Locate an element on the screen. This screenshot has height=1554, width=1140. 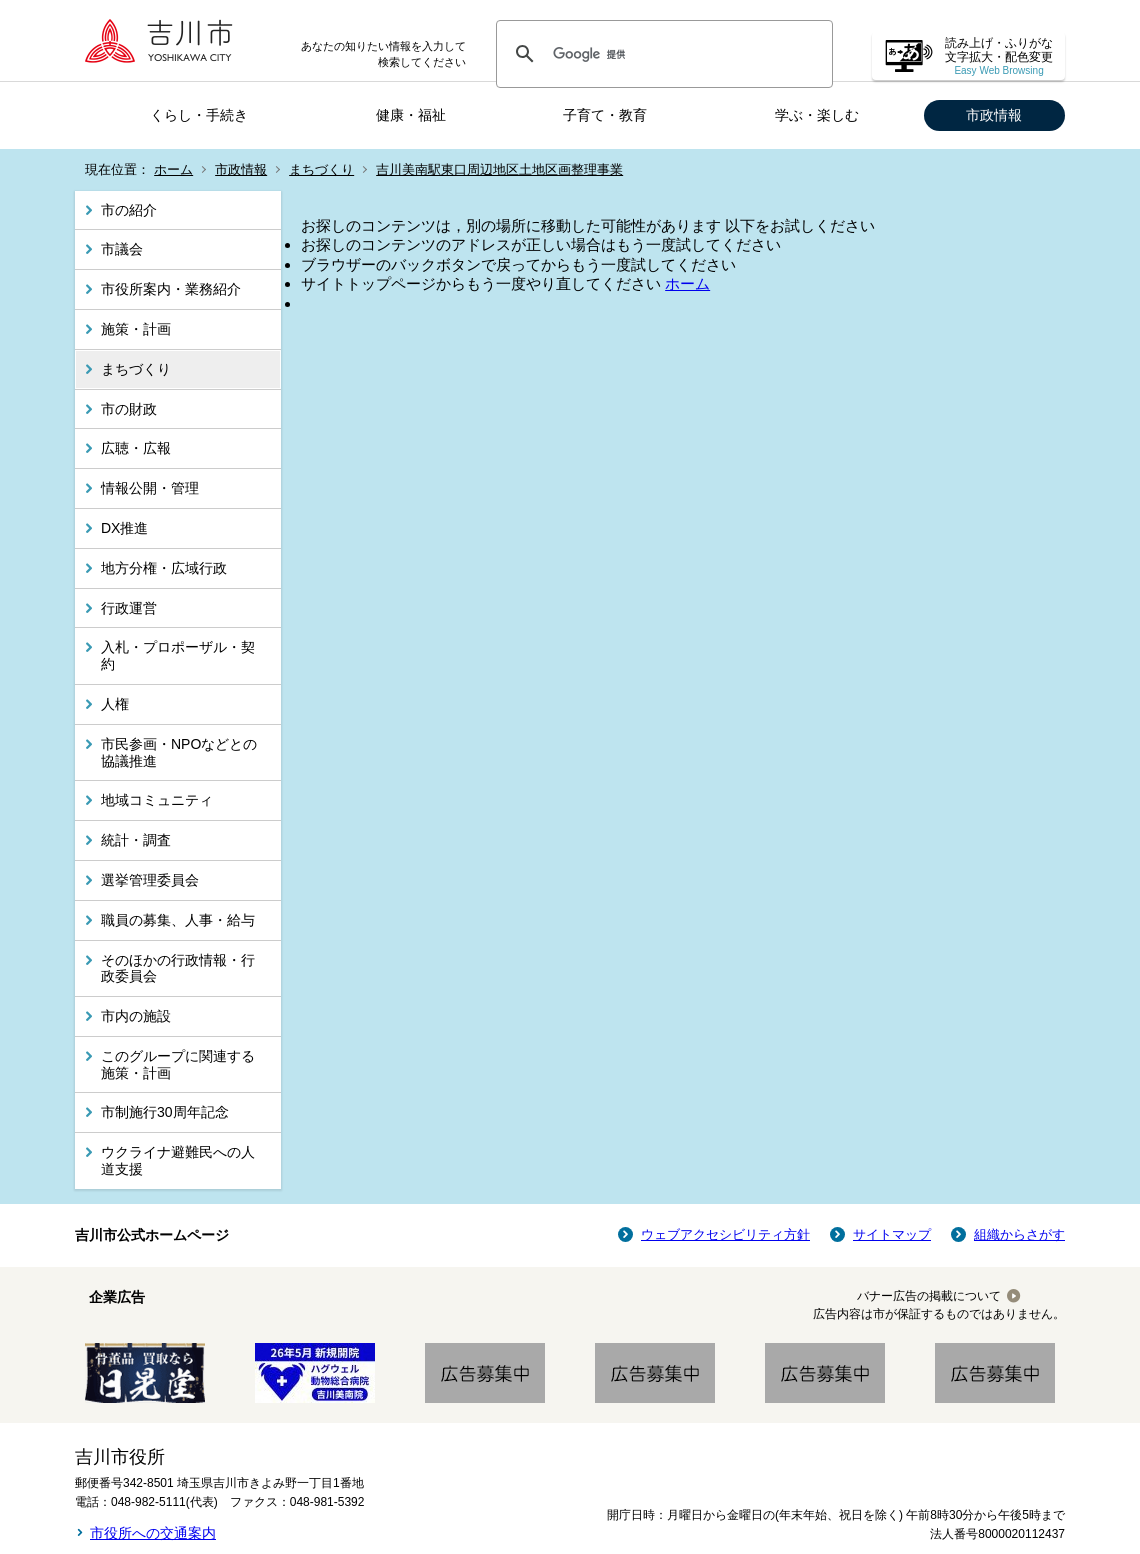
子育て・教育 is located at coordinates (605, 115).